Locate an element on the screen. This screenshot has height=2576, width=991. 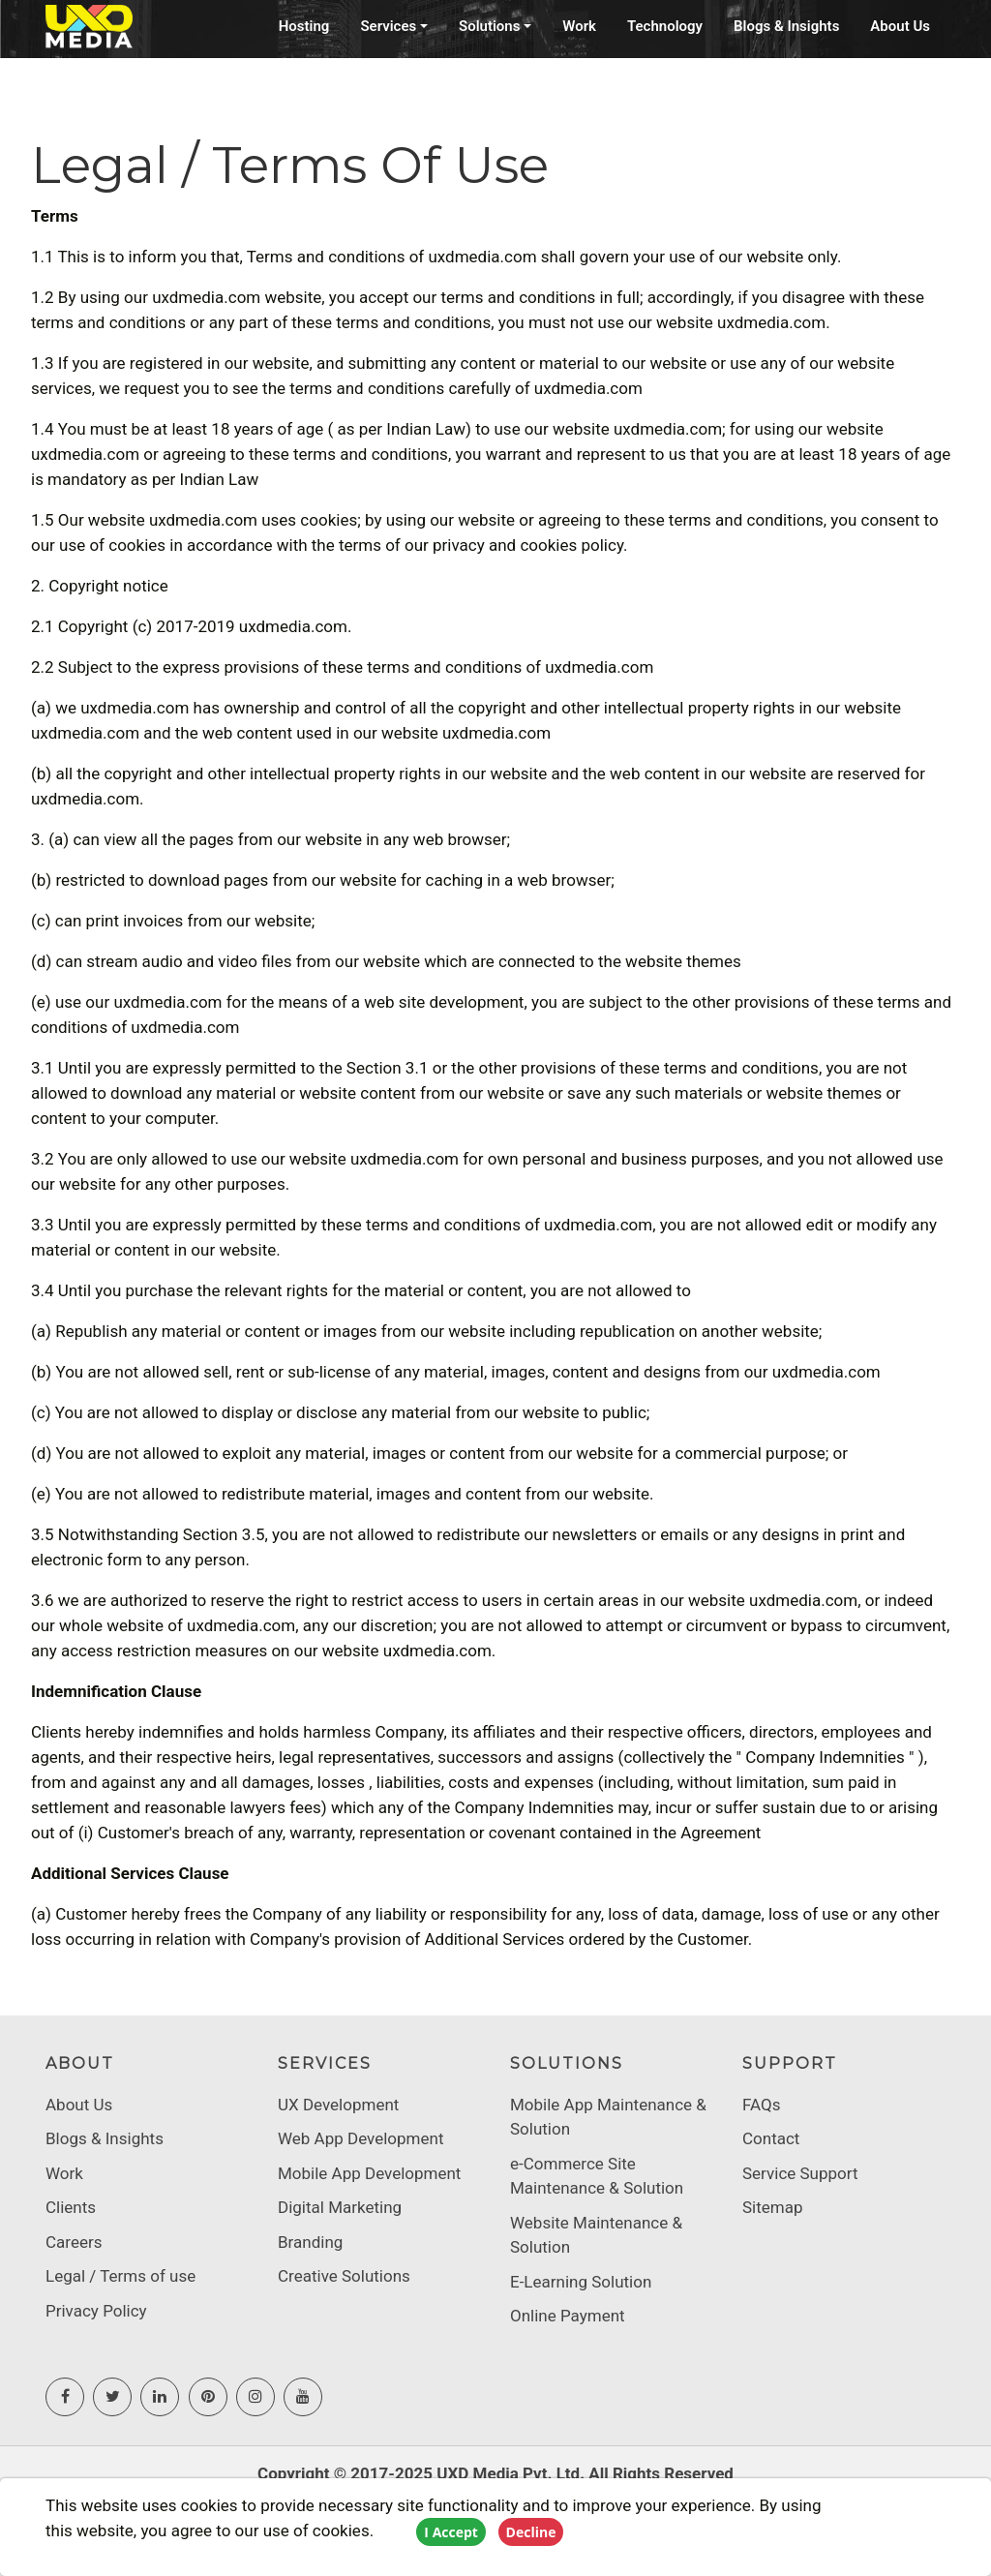
I Accept is located at coordinates (451, 2532).